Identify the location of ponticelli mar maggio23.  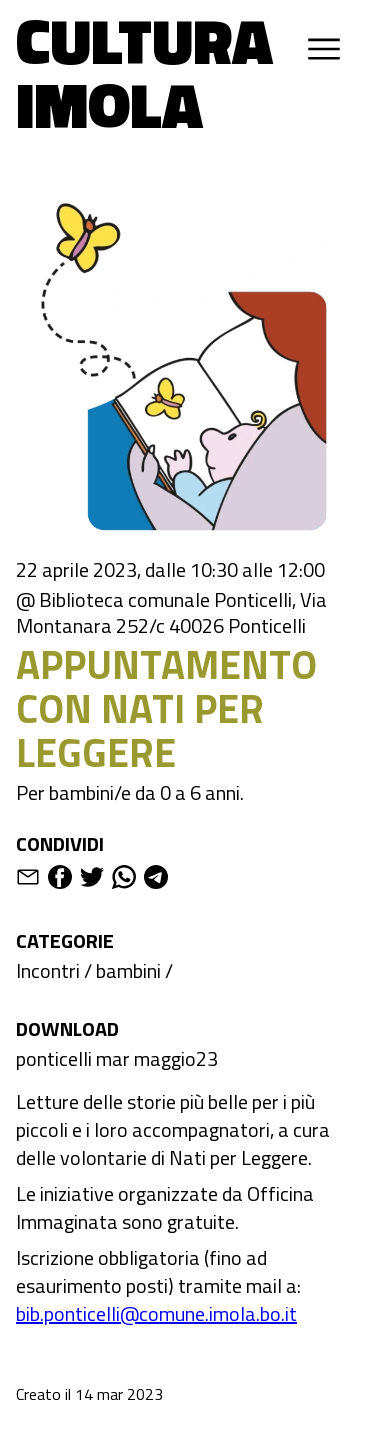
(117, 1058).